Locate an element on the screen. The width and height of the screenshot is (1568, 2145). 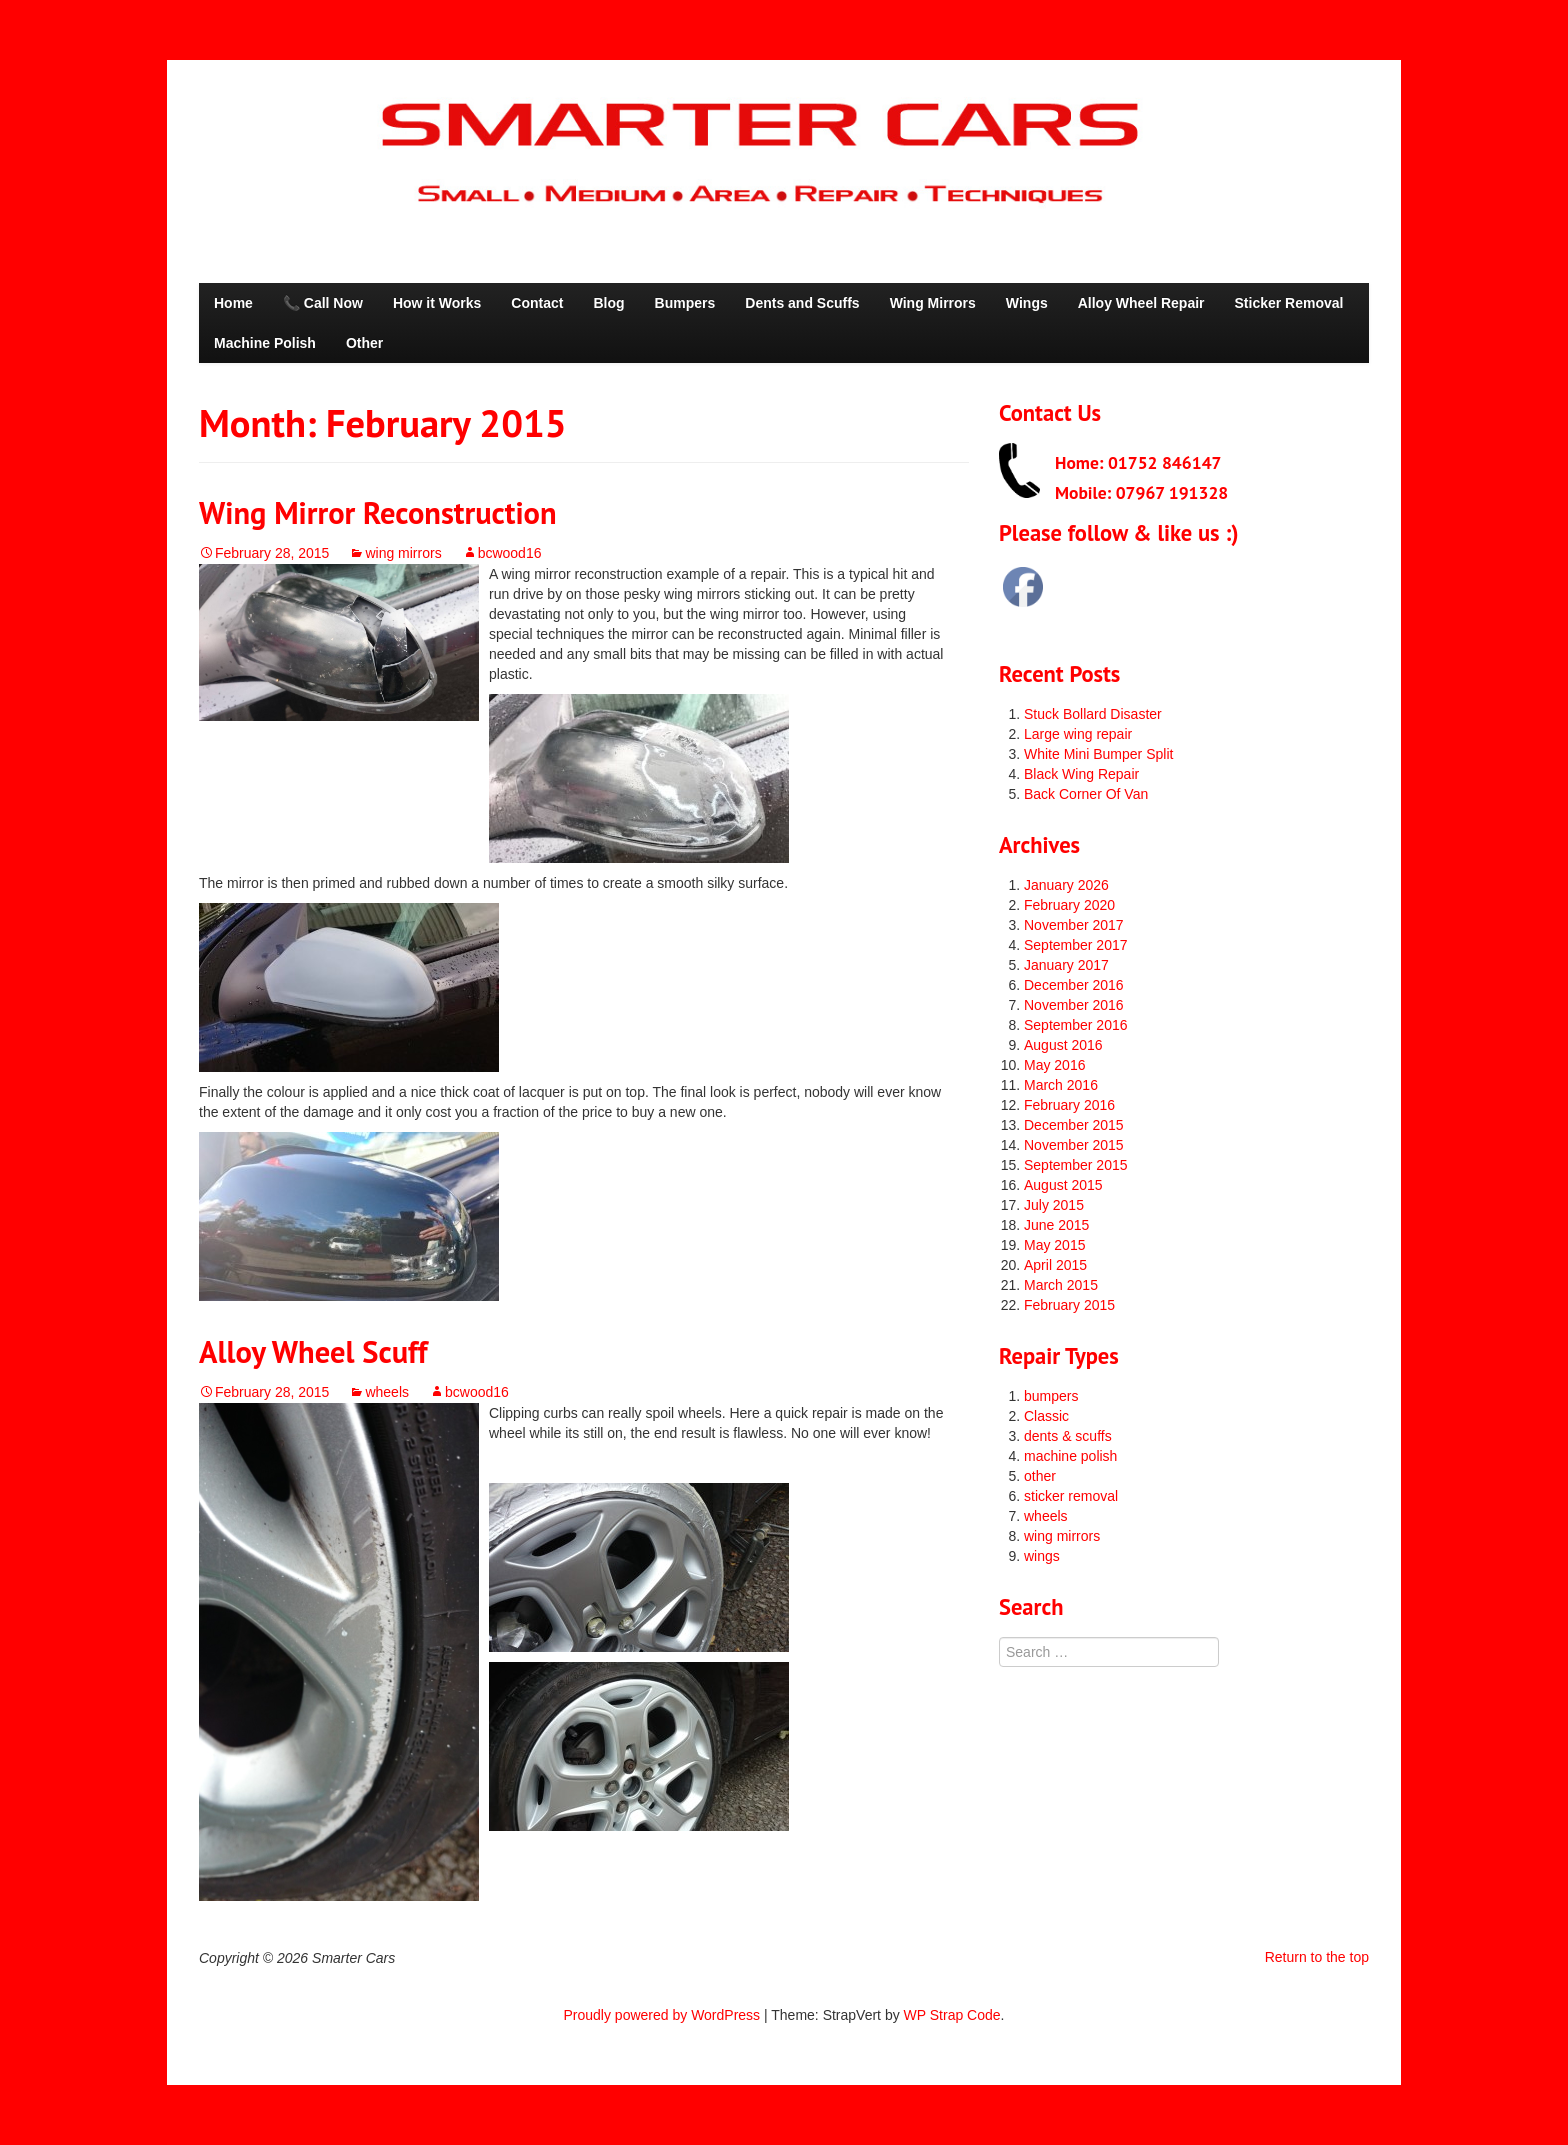
Alloy Wheel Scuff is located at coordinates (313, 1351).